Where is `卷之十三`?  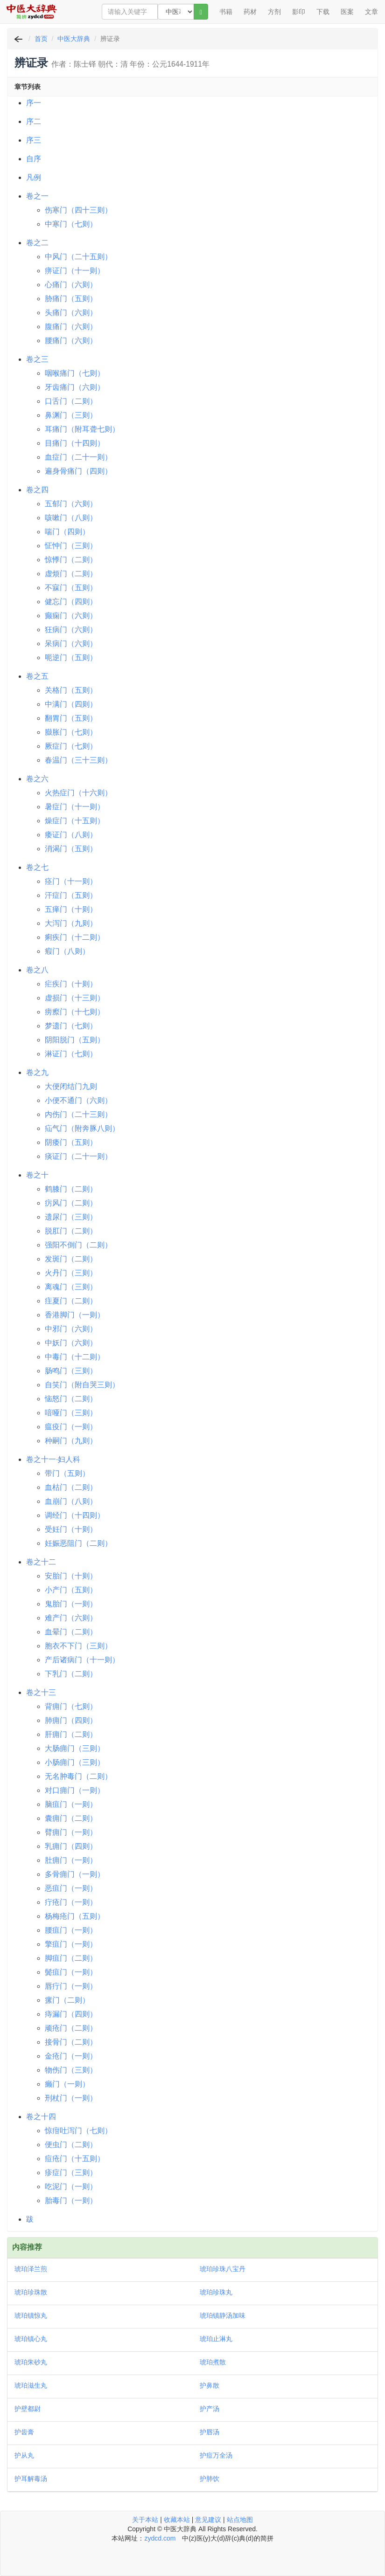 卷之十三 is located at coordinates (41, 1692).